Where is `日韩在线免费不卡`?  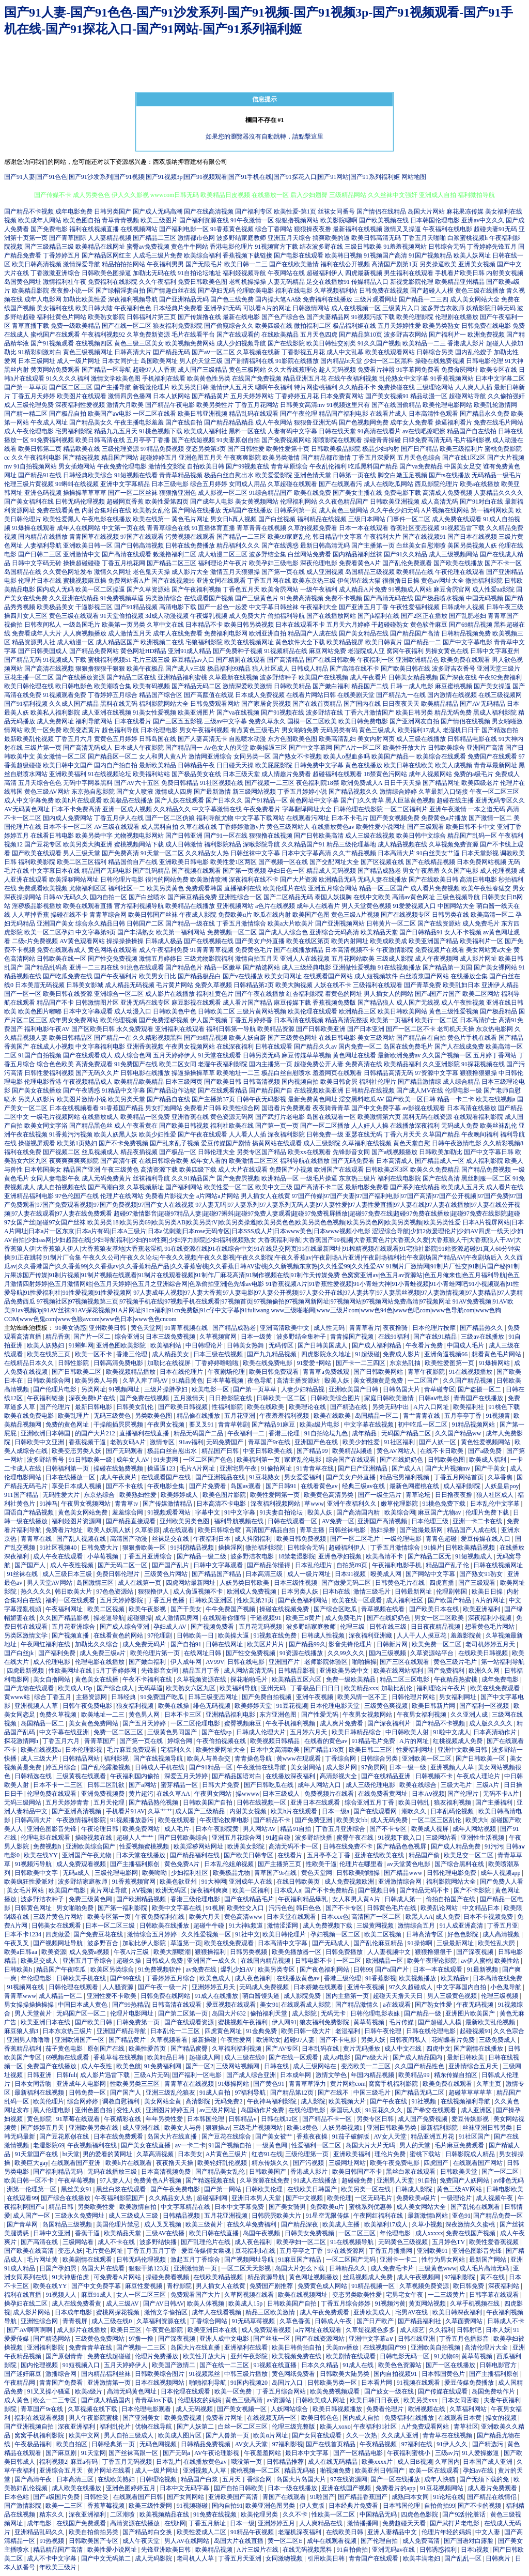 日韩在线免费不卡 is located at coordinates (348, 1846).